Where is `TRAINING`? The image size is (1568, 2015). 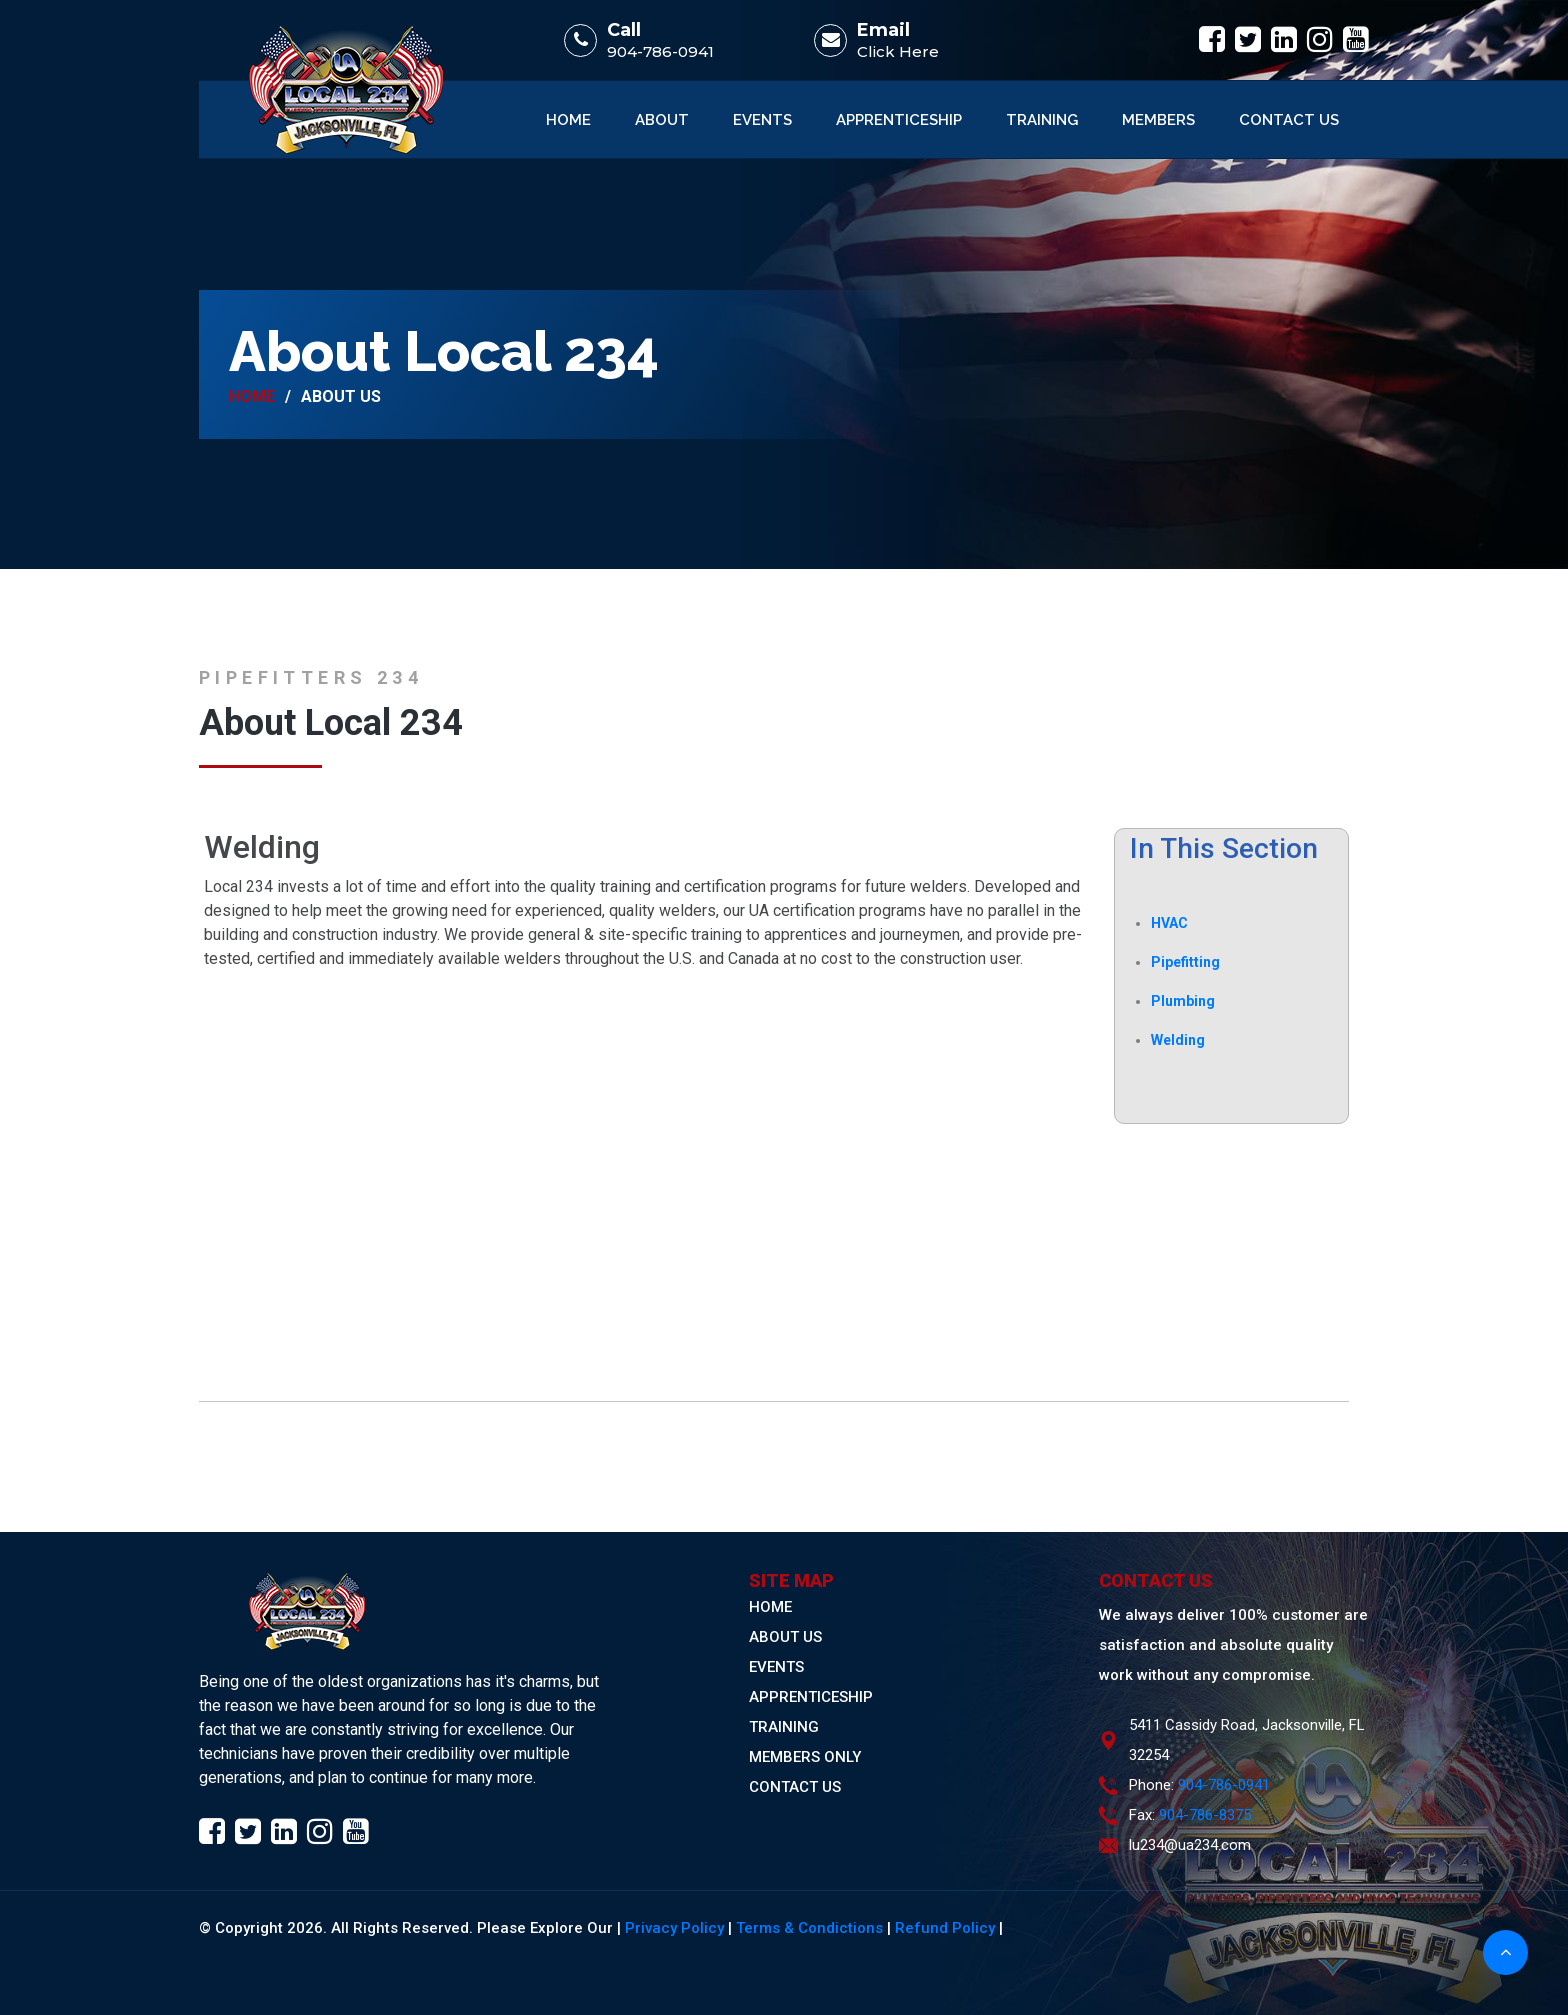 TRAINING is located at coordinates (784, 1727).